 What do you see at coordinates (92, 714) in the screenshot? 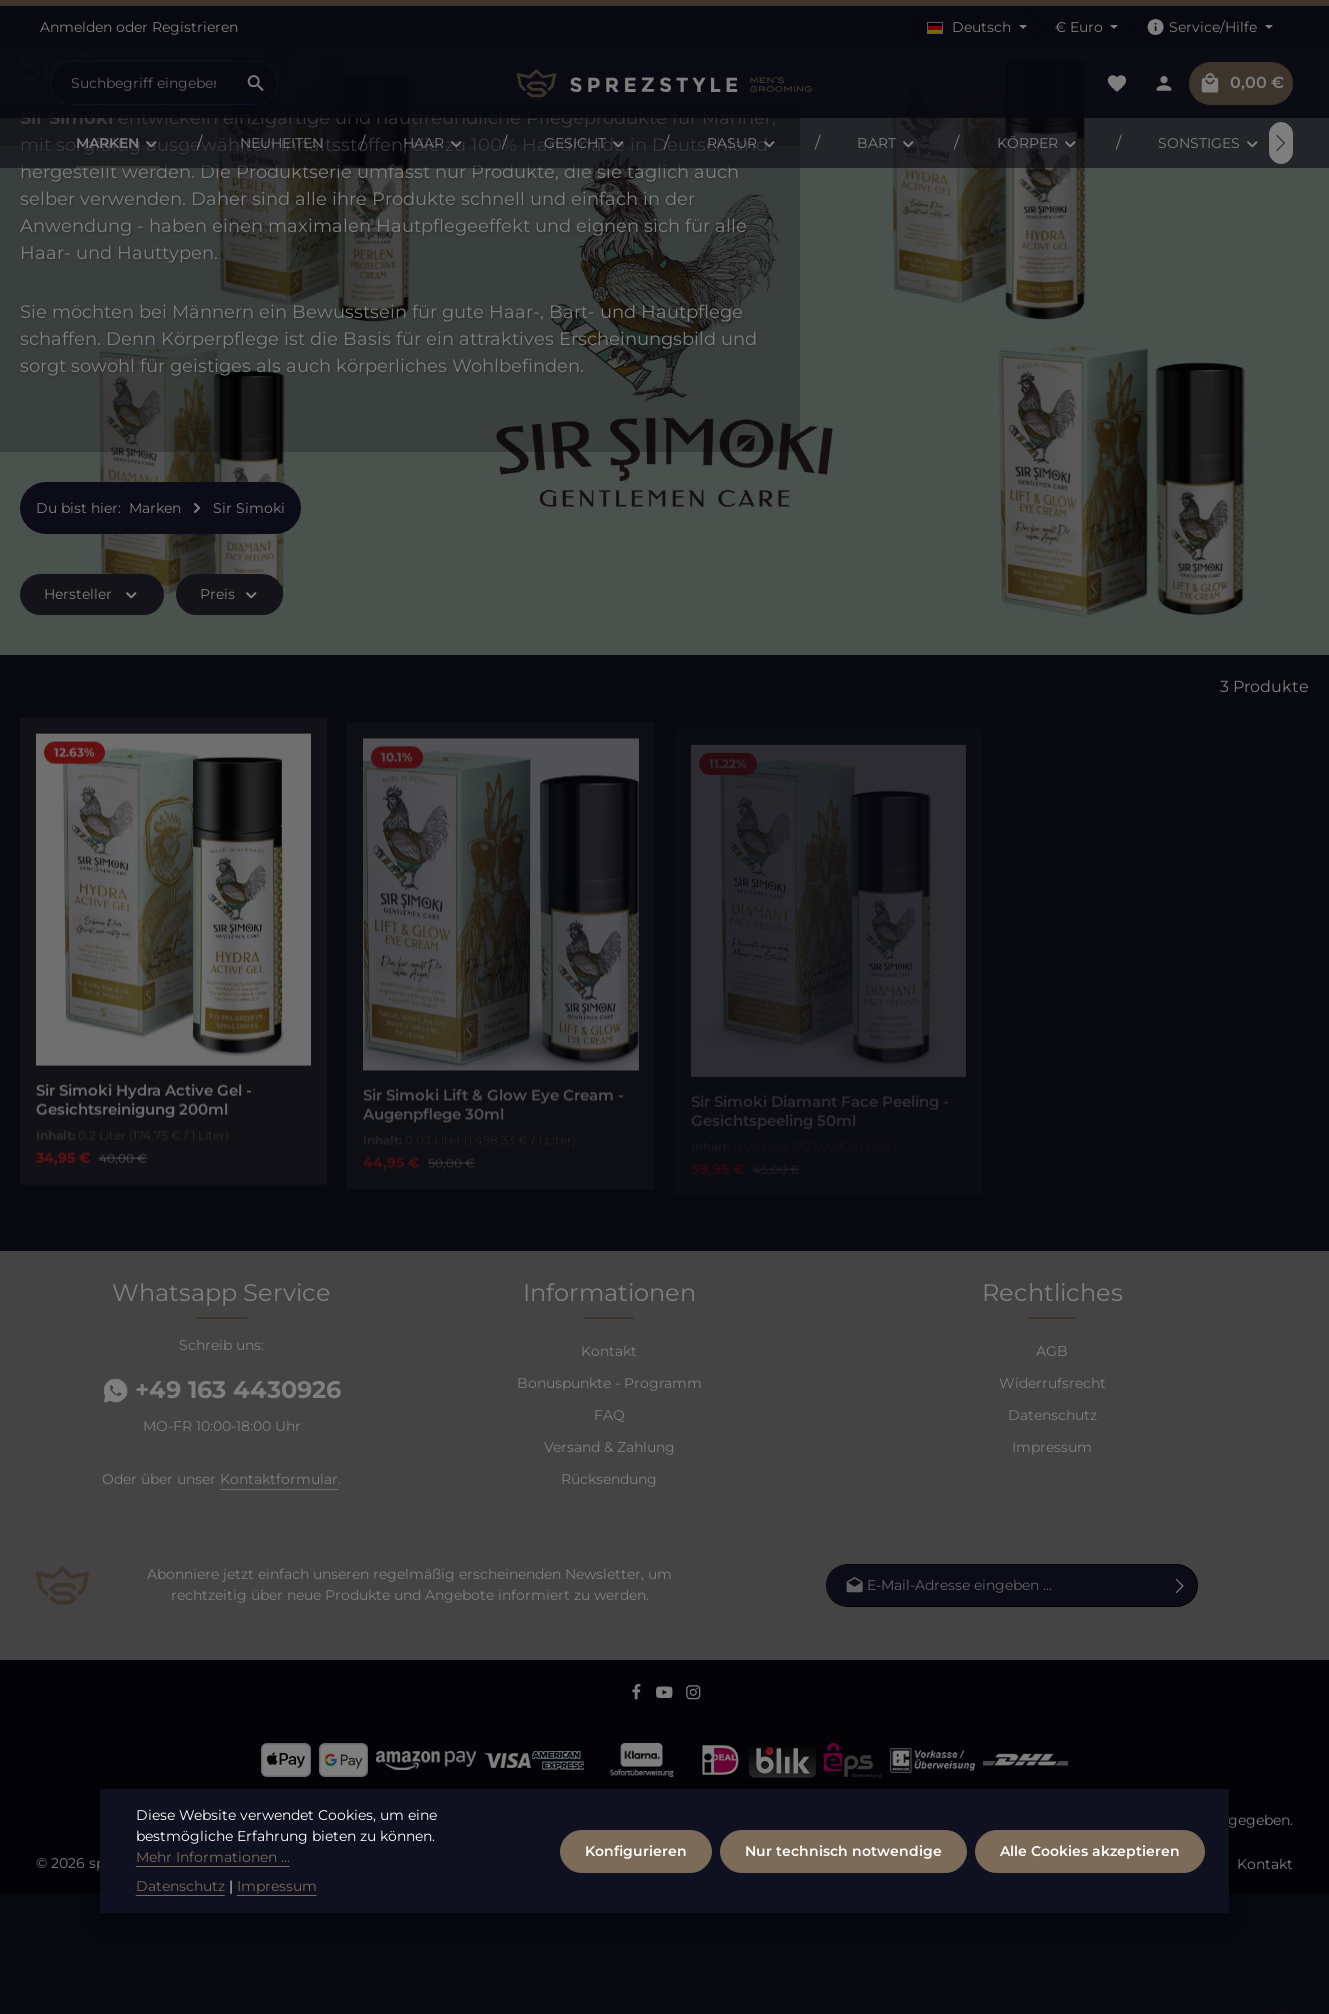
I see `Hersteller [Filtern nach Hersteller]` at bounding box center [92, 714].